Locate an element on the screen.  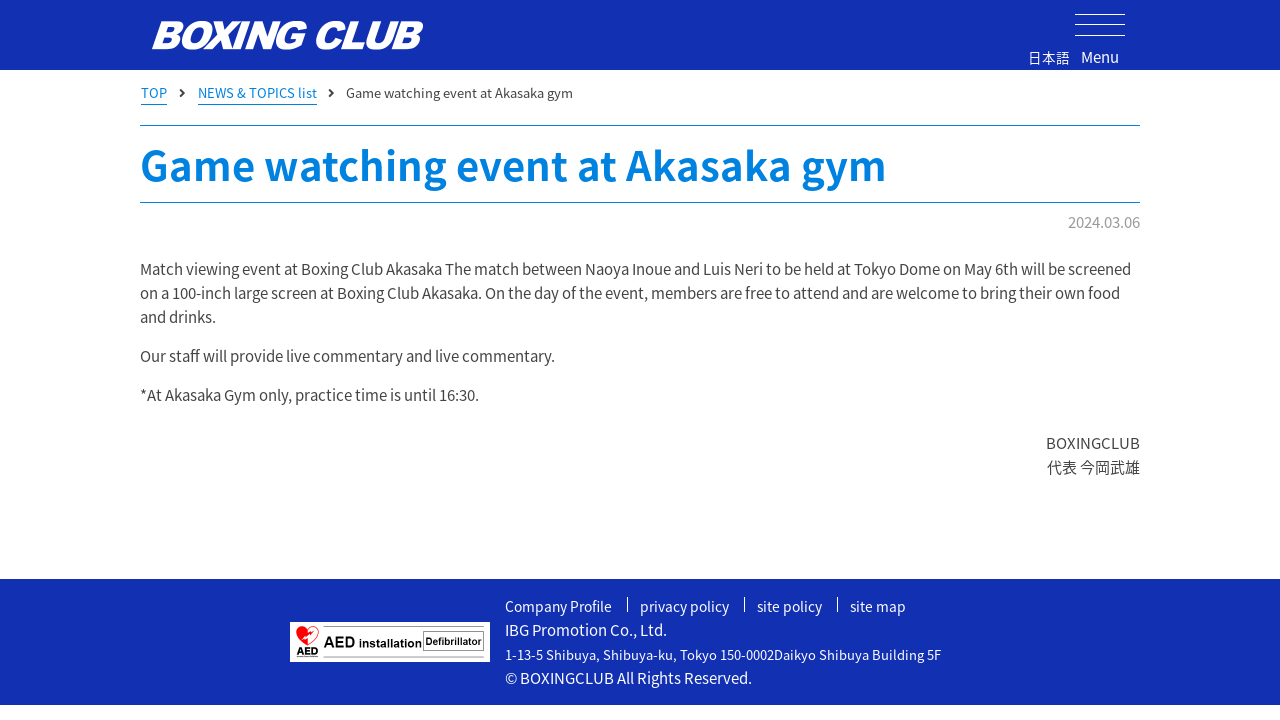
site policy is located at coordinates (807, 605).